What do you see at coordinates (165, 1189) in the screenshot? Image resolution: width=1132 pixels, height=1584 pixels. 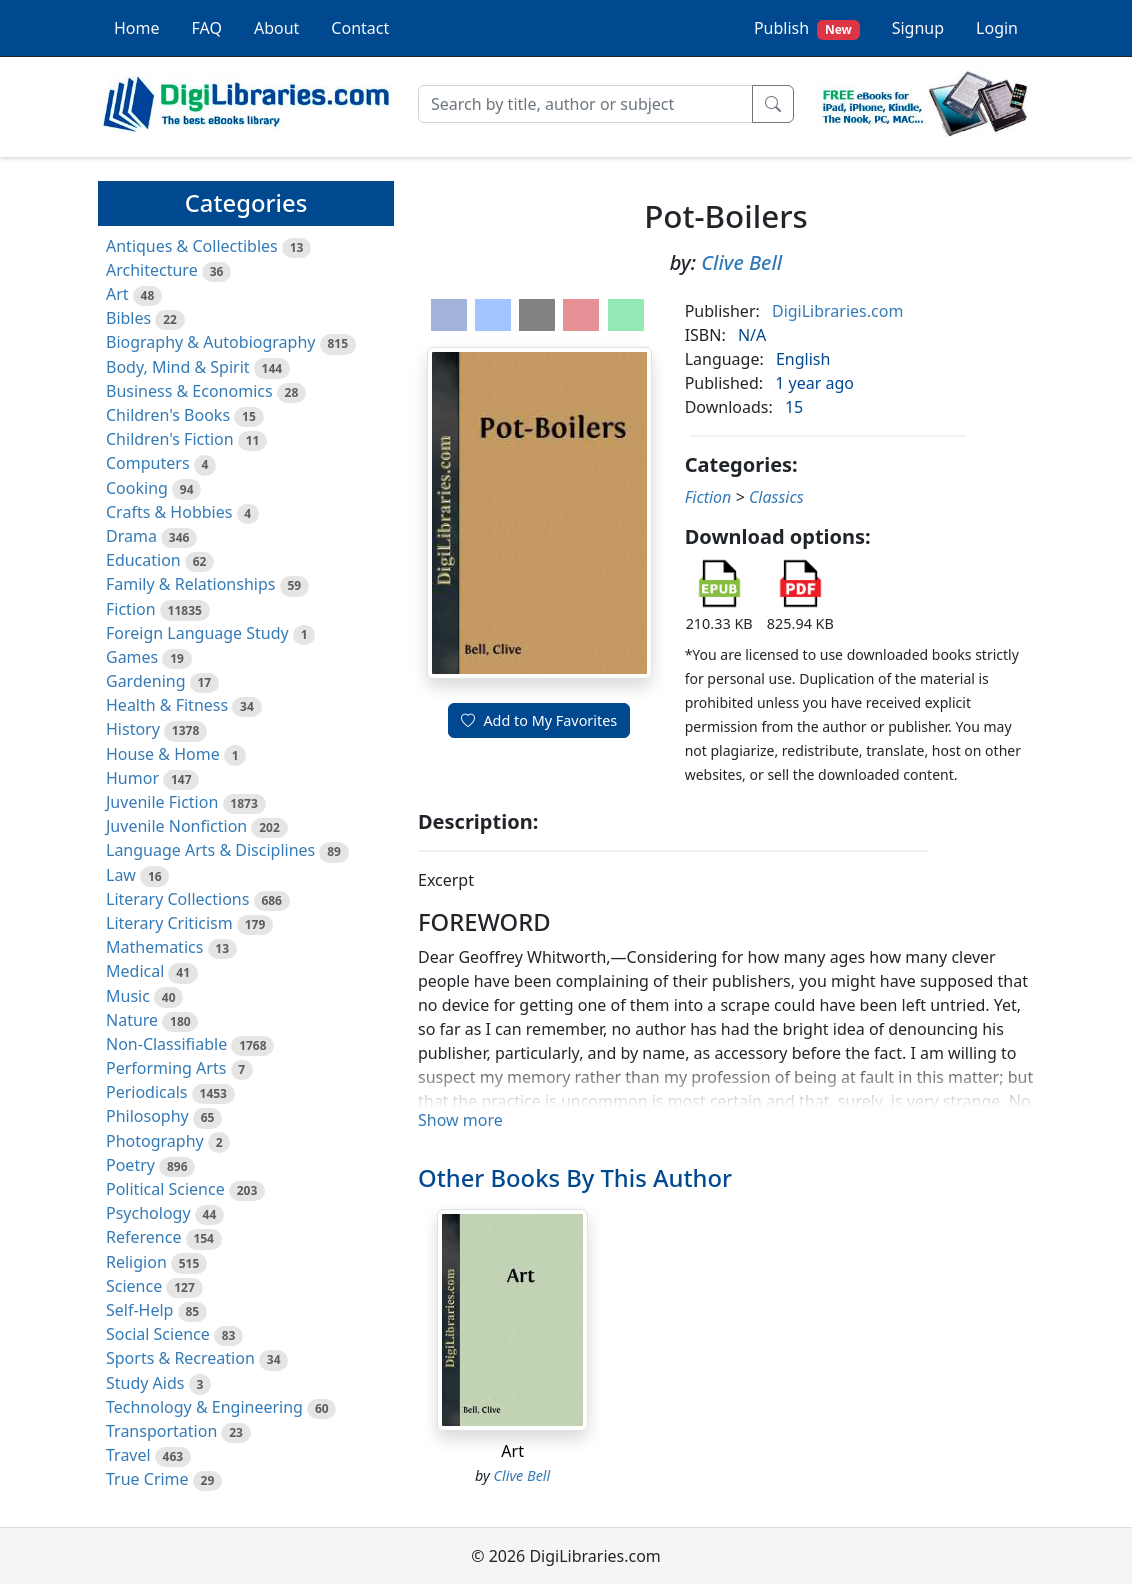 I see `Political Science` at bounding box center [165, 1189].